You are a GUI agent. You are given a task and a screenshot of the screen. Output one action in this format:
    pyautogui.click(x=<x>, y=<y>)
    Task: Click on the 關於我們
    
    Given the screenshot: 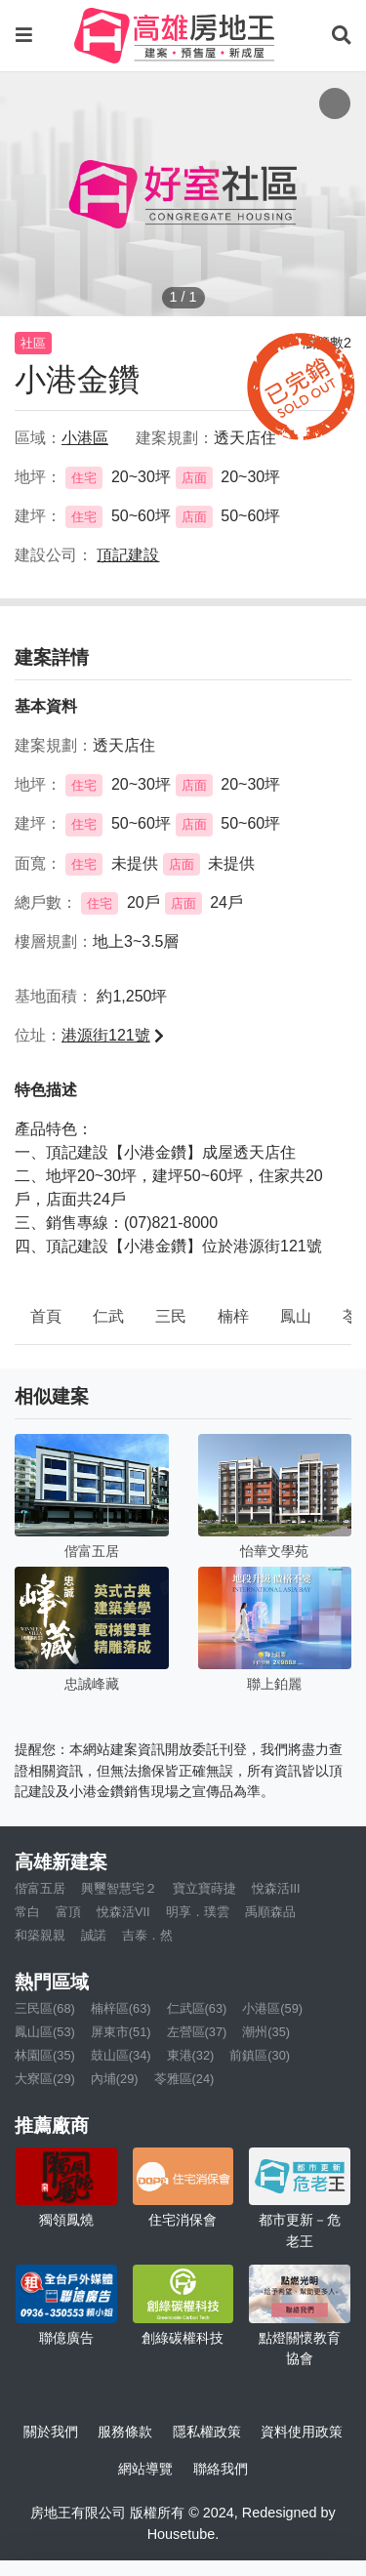 What is the action you would take?
    pyautogui.click(x=50, y=2431)
    